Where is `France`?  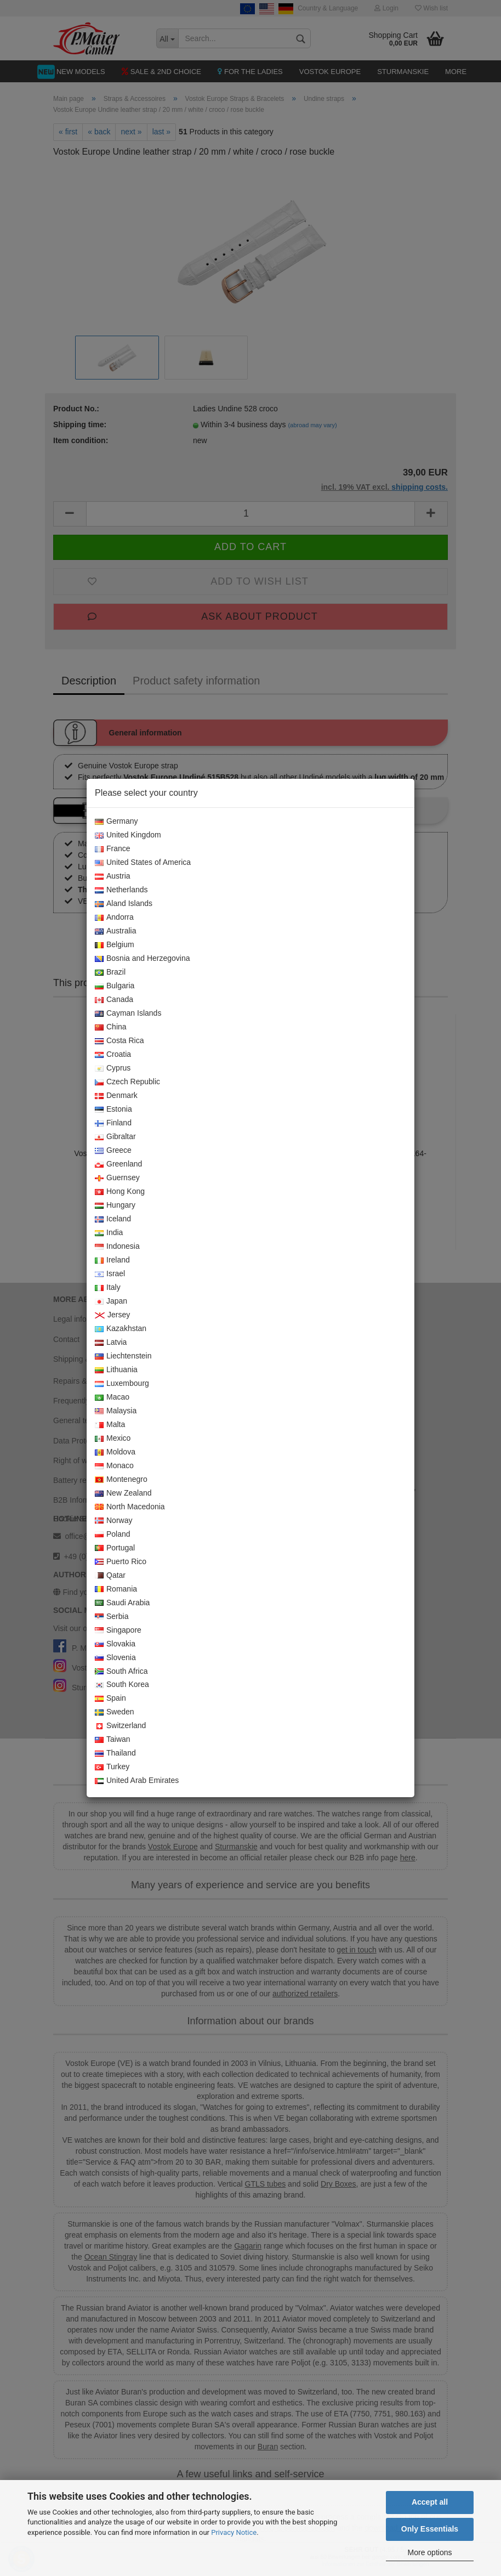
France is located at coordinates (112, 848).